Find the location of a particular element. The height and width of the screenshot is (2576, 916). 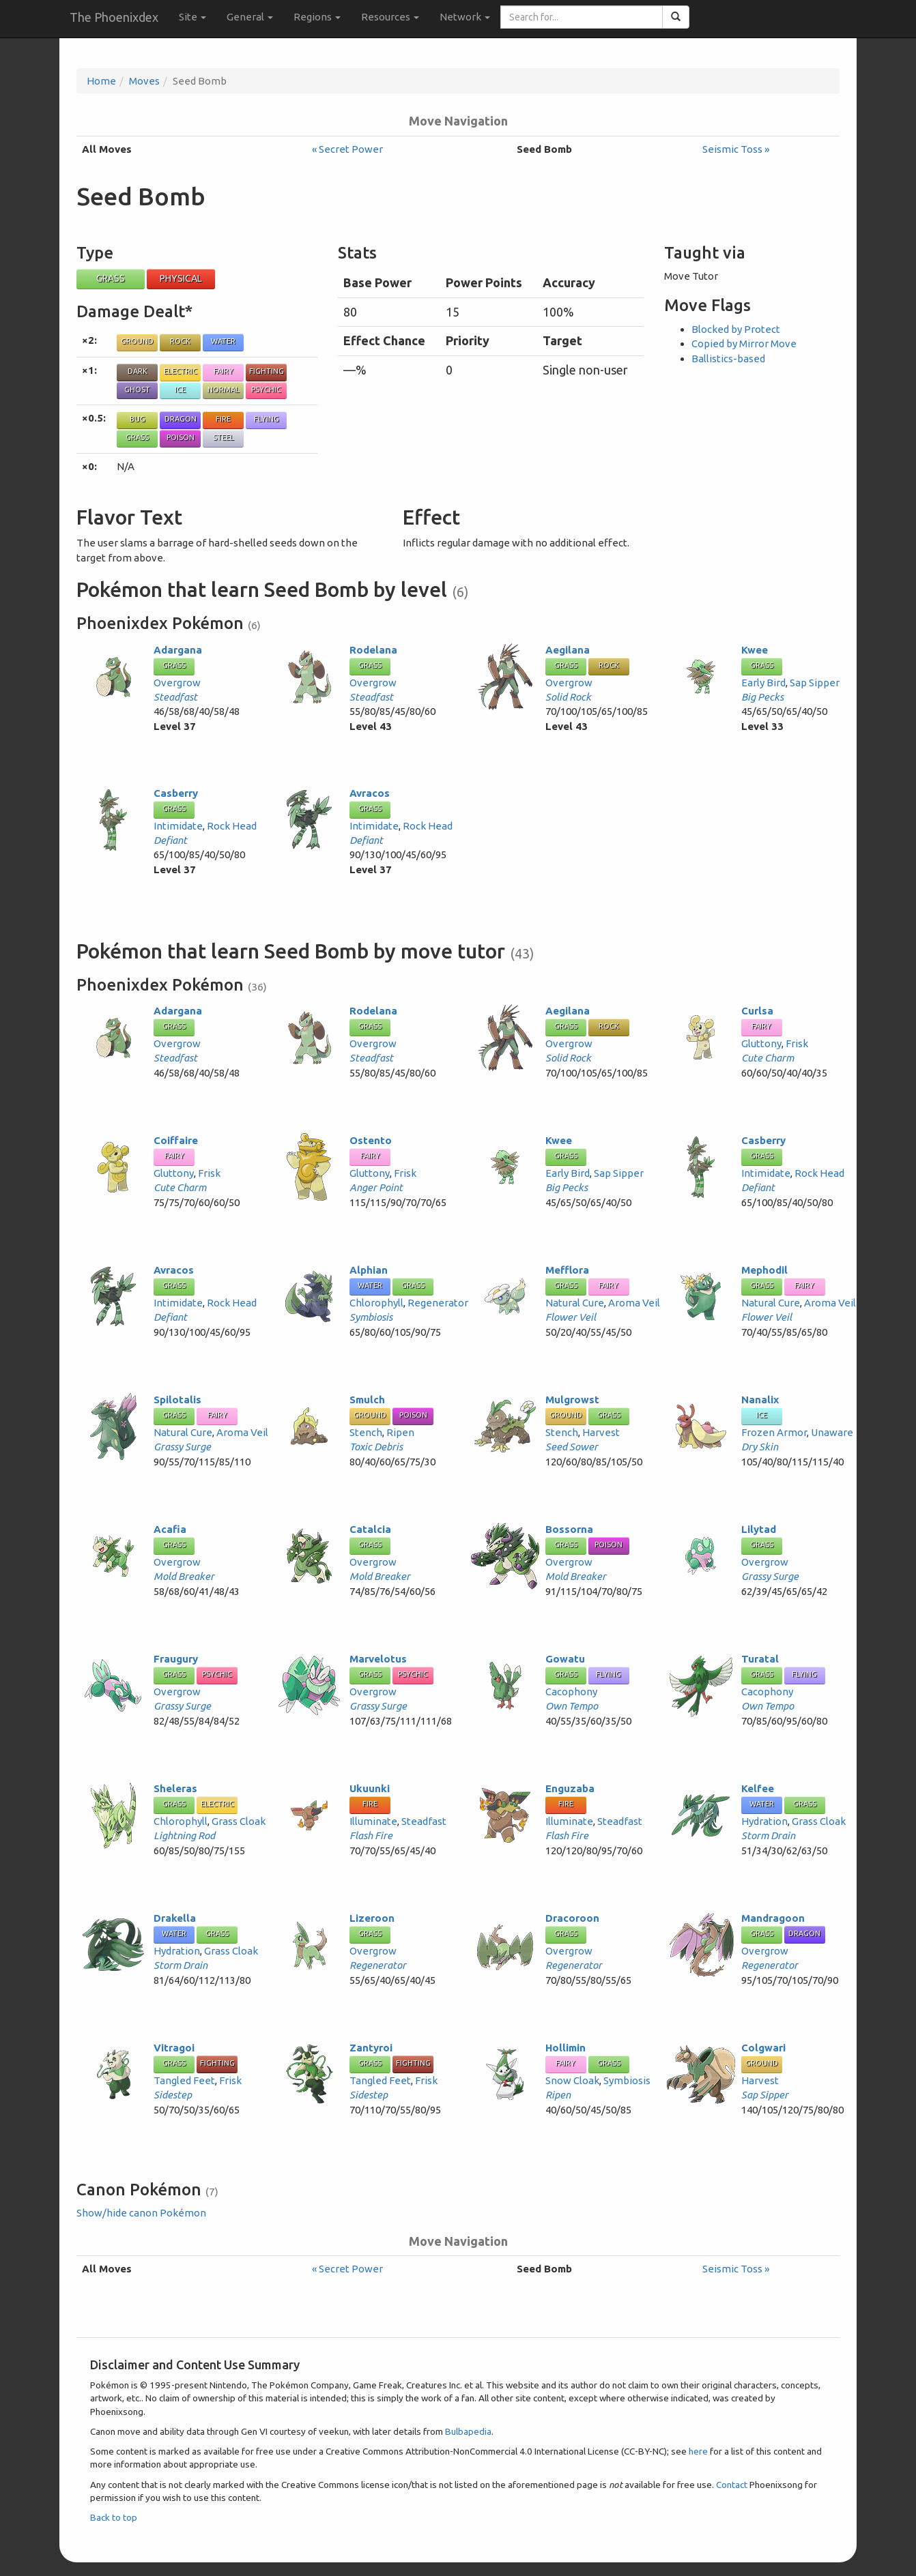

Rock Head is located at coordinates (232, 826).